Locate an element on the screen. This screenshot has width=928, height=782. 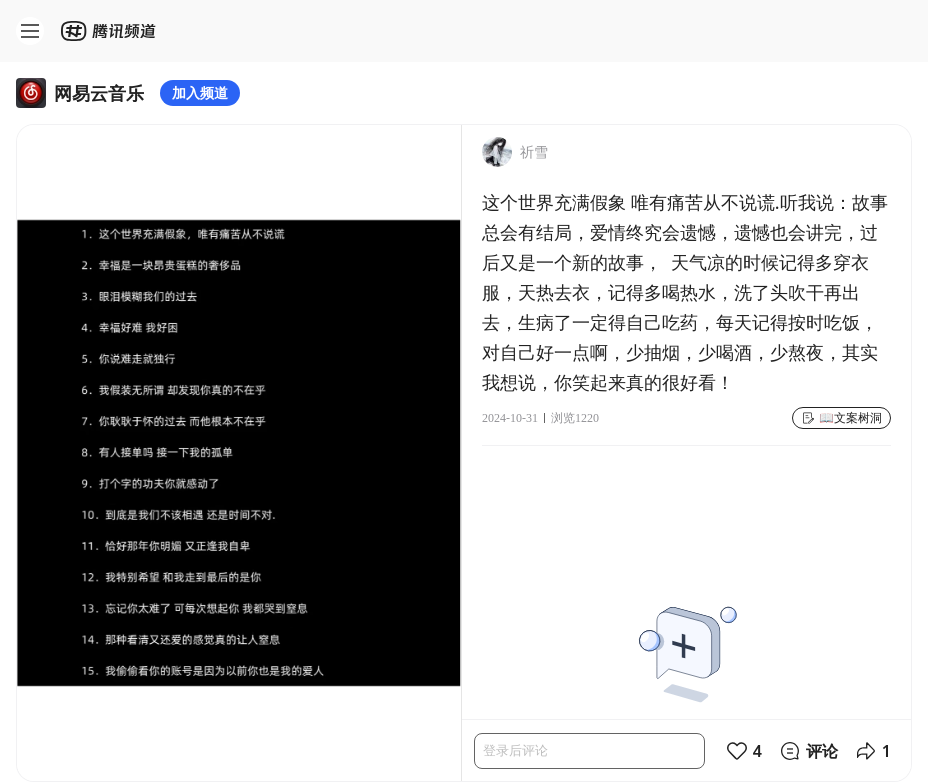
加入频道 is located at coordinates (200, 92).